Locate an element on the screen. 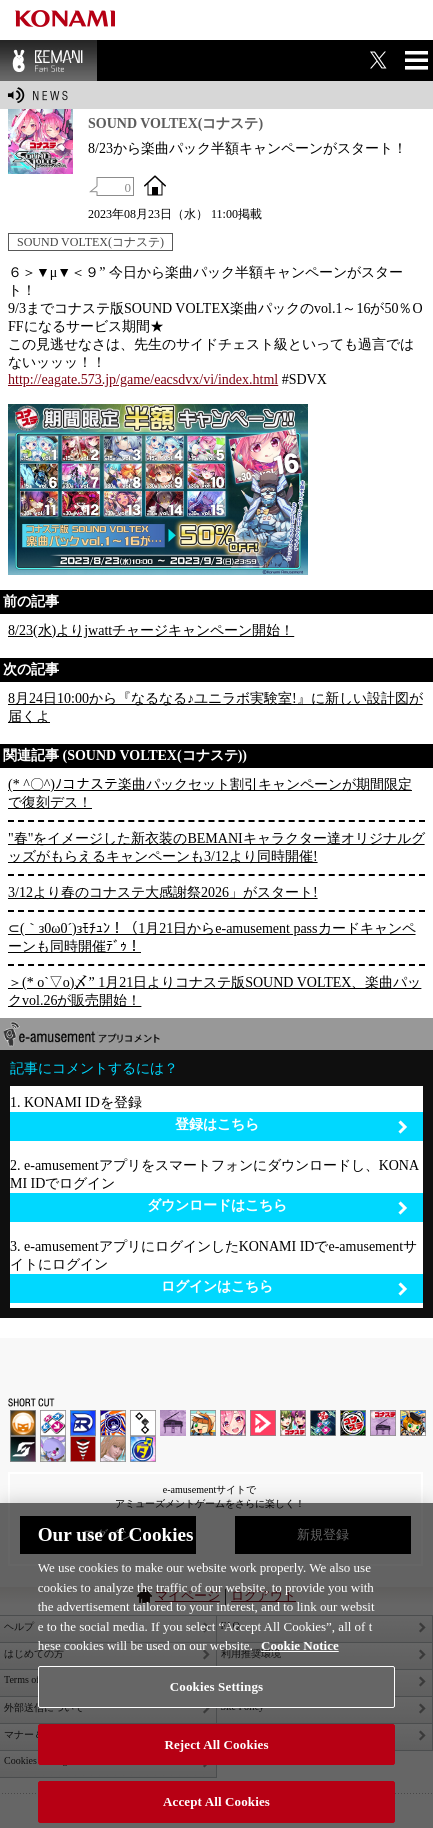 Image resolution: width=433 pixels, height=1828 pixels. ミライダガッキ is located at coordinates (143, 1449).